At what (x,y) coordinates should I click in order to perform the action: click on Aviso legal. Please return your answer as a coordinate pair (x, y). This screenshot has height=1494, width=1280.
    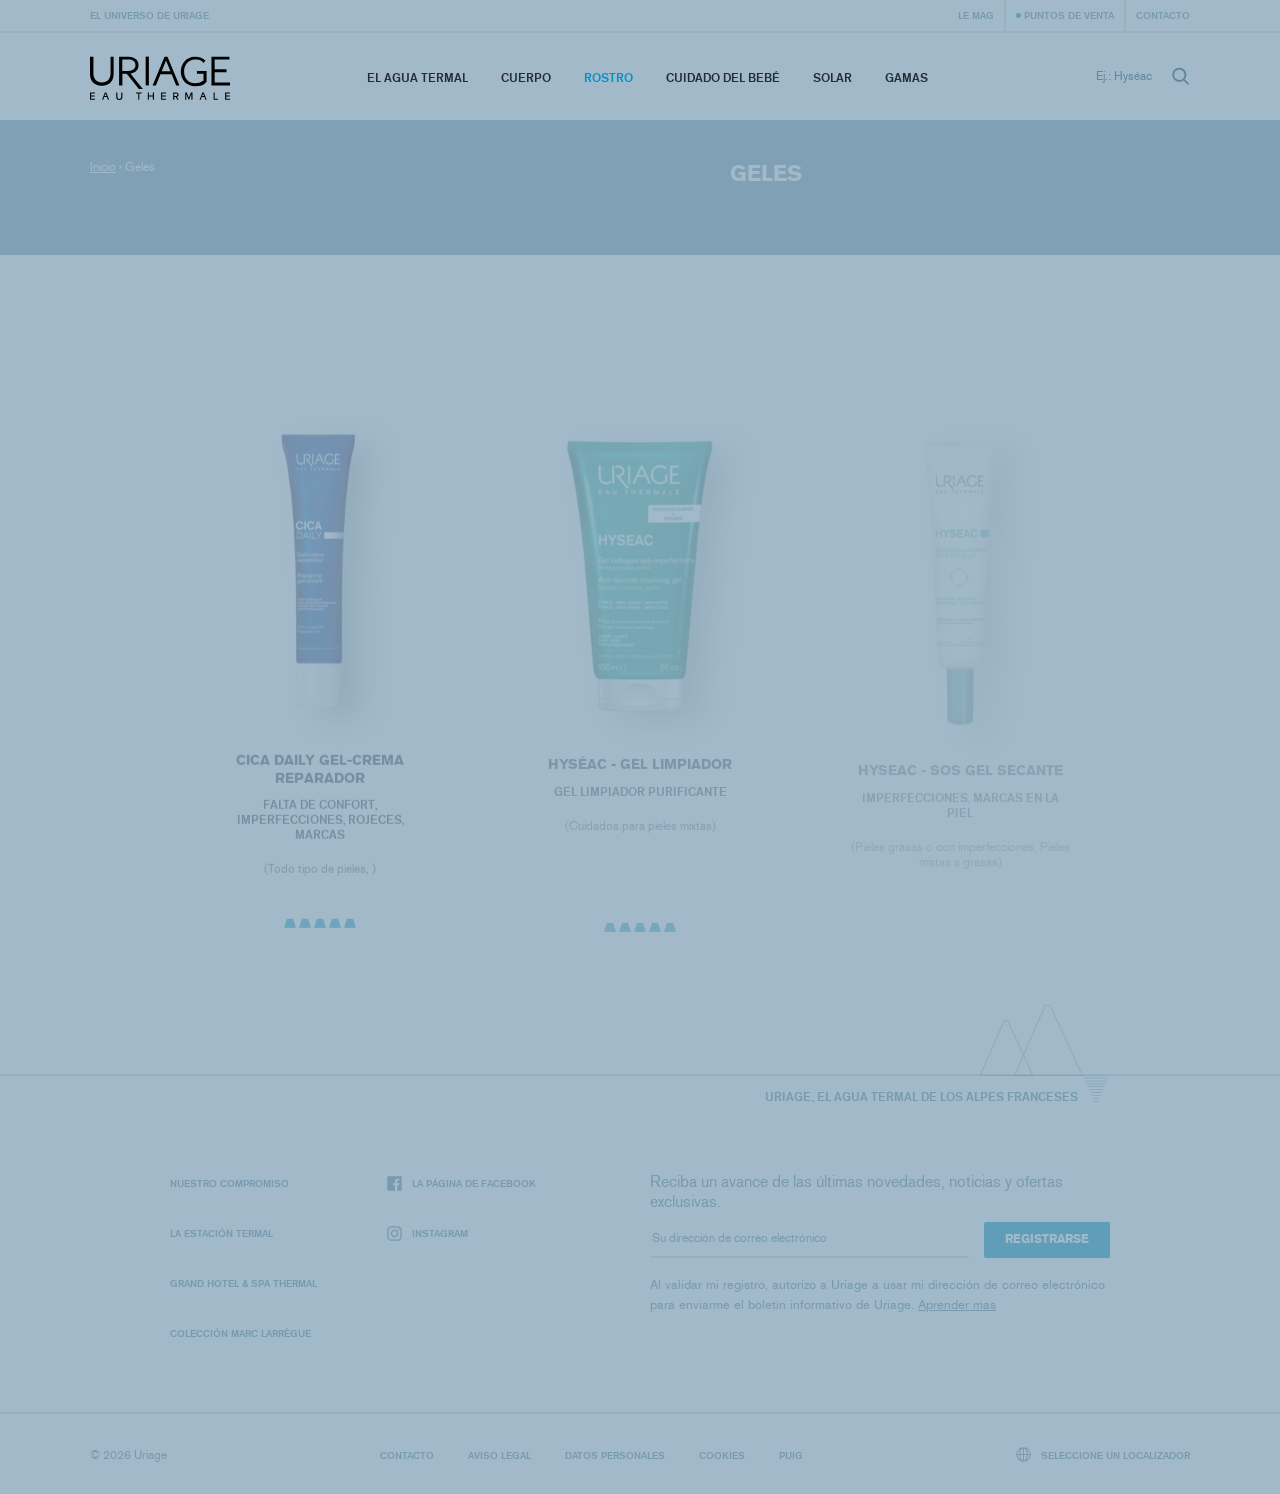
    Looking at the image, I should click on (499, 1455).